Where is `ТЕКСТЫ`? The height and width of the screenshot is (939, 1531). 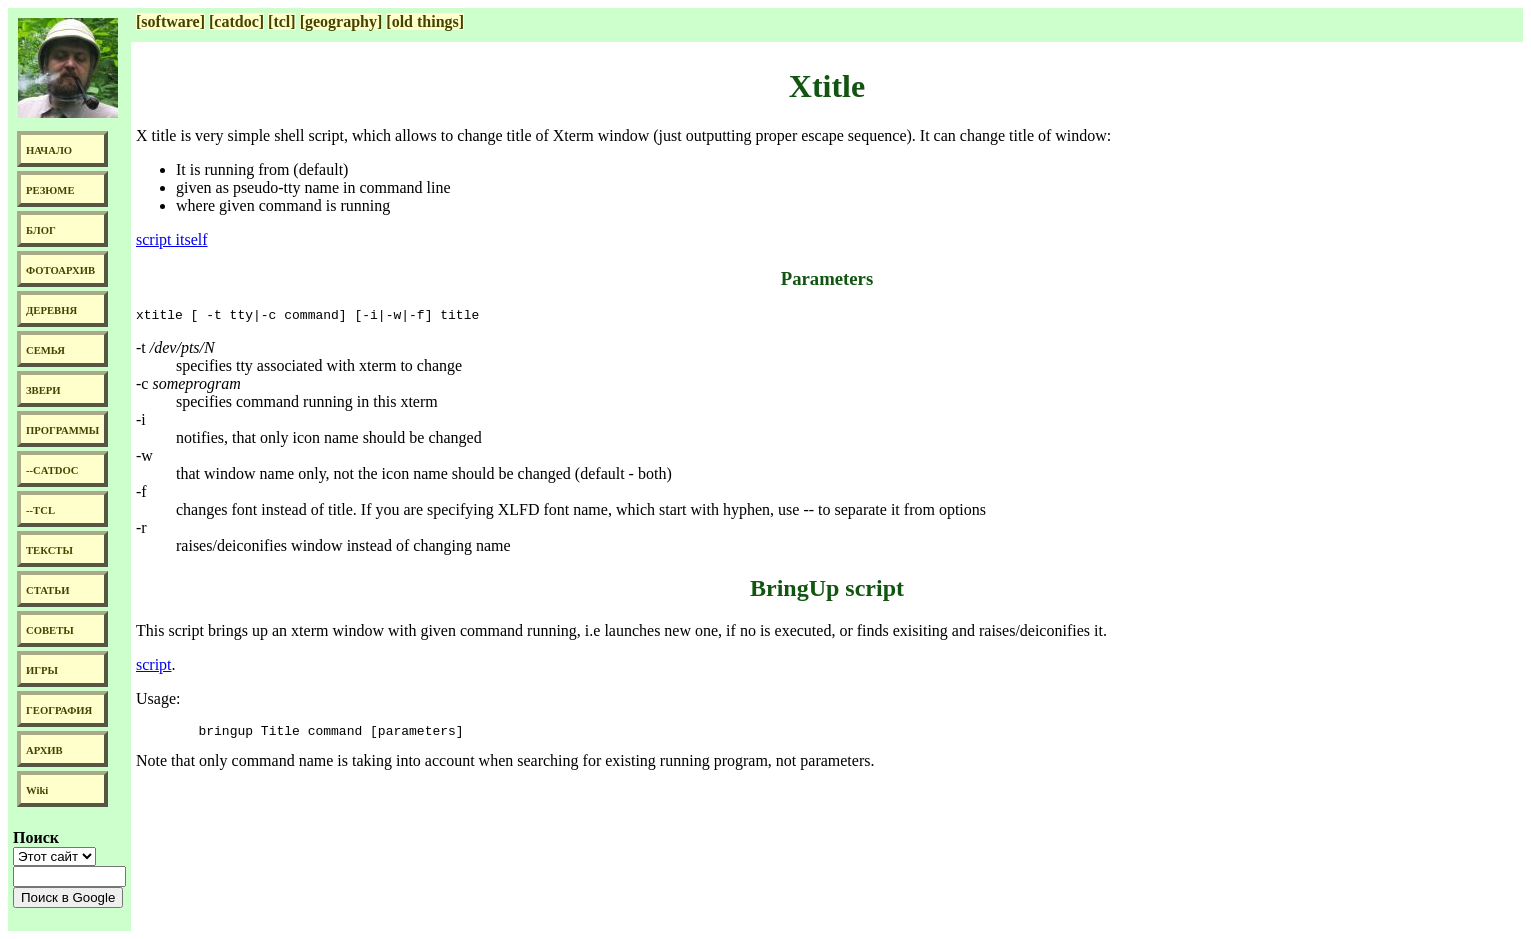 ТЕКСТЫ is located at coordinates (49, 550).